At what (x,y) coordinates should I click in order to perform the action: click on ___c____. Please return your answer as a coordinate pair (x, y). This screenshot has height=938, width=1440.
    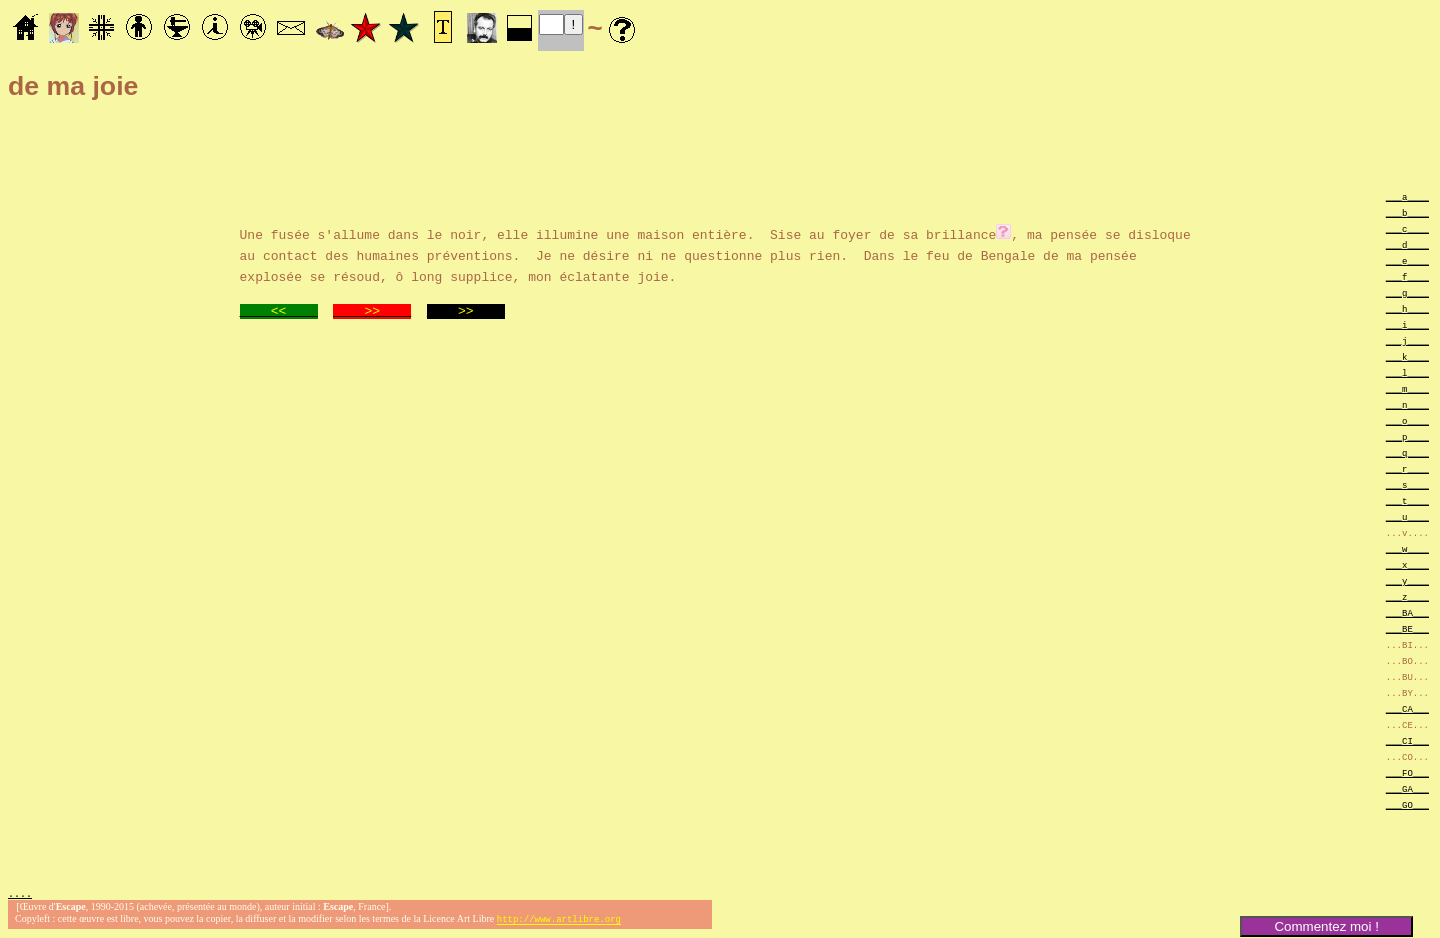
    Looking at the image, I should click on (1407, 228).